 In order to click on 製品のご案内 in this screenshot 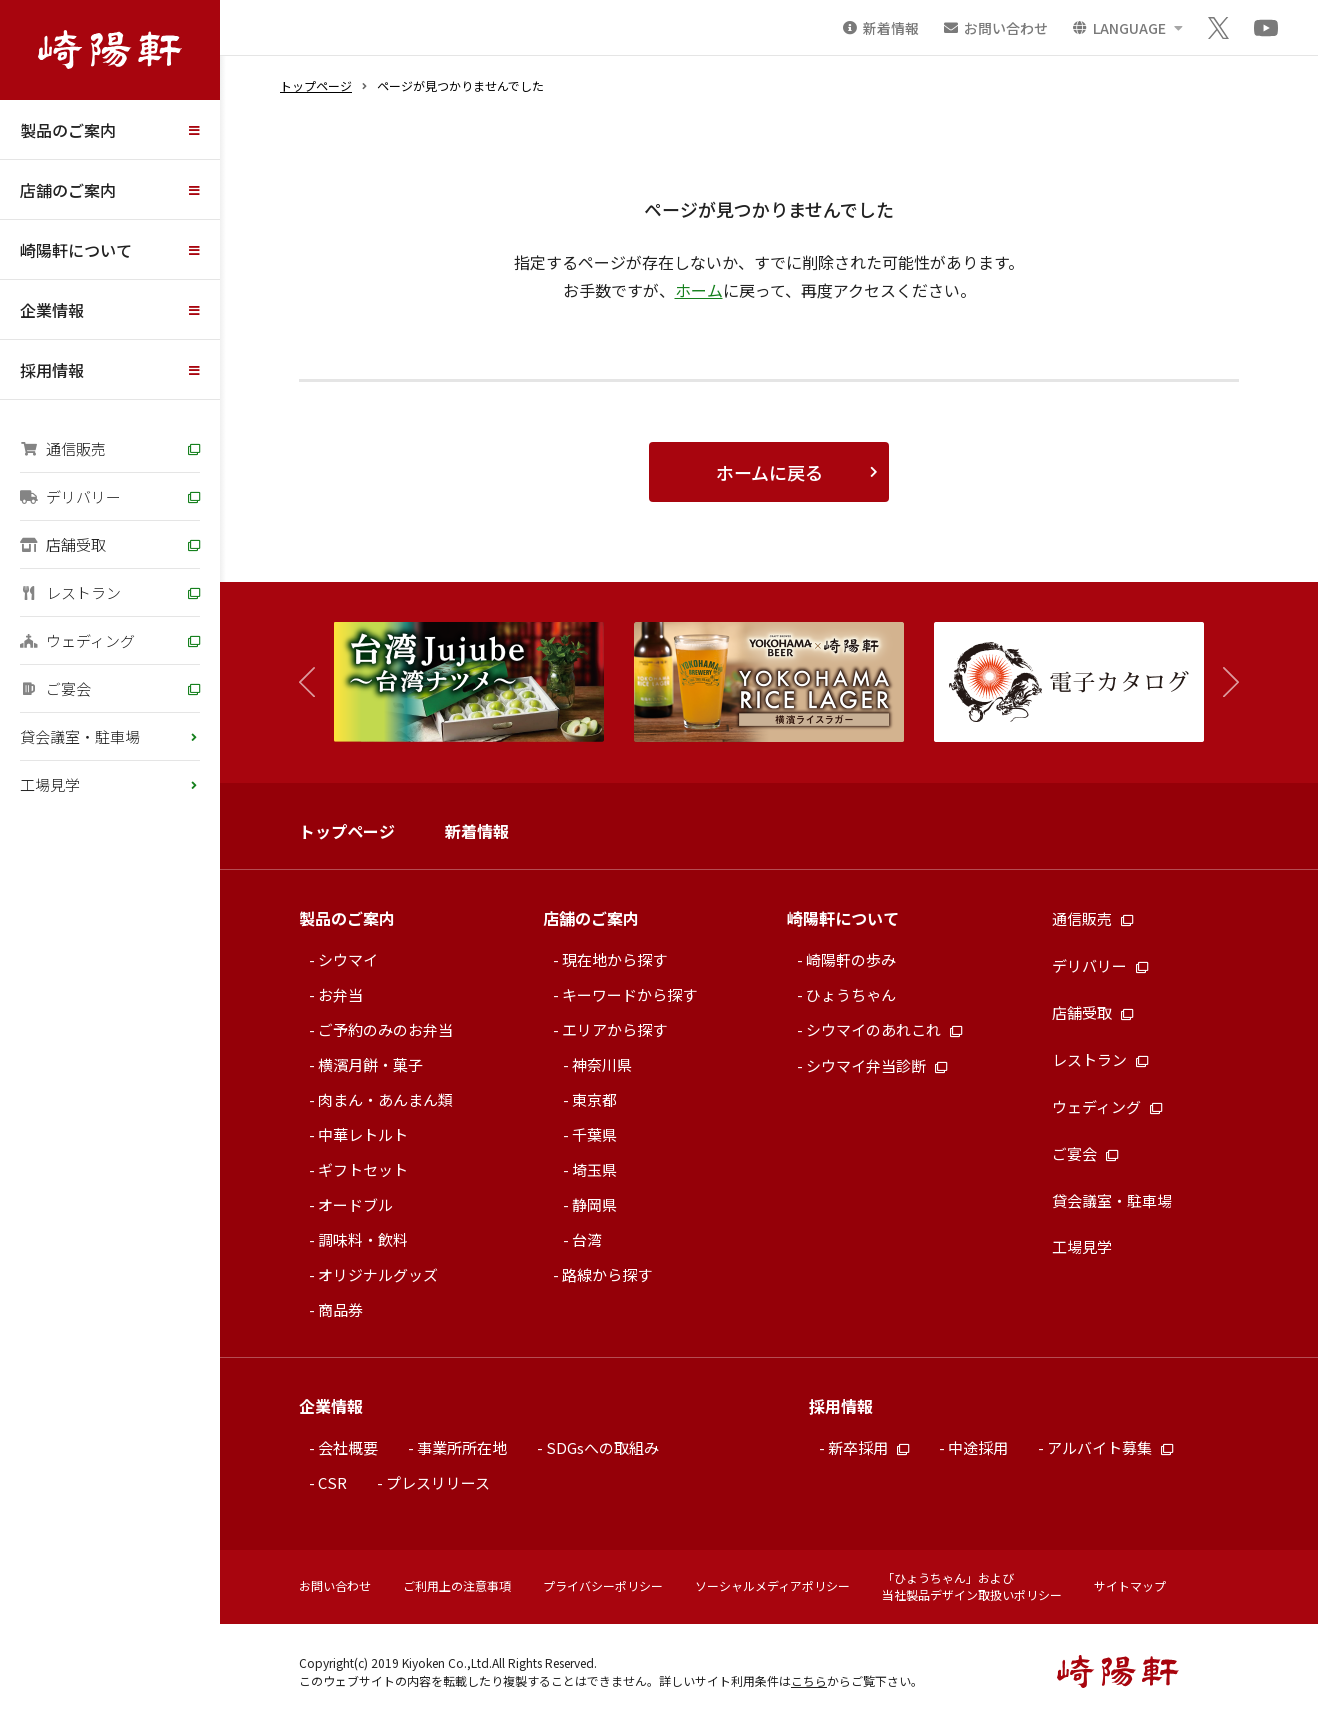, I will do `click(68, 130)`.